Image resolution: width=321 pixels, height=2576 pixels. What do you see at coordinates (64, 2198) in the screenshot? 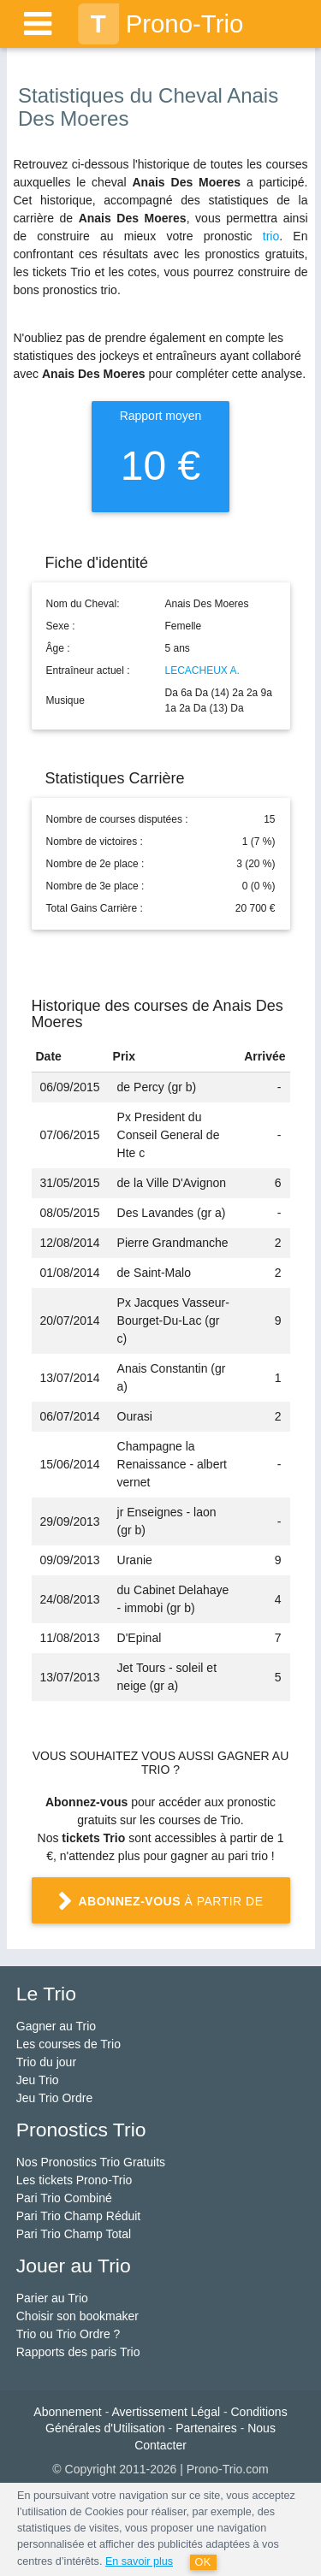
I see `Pari Trio Combiné` at bounding box center [64, 2198].